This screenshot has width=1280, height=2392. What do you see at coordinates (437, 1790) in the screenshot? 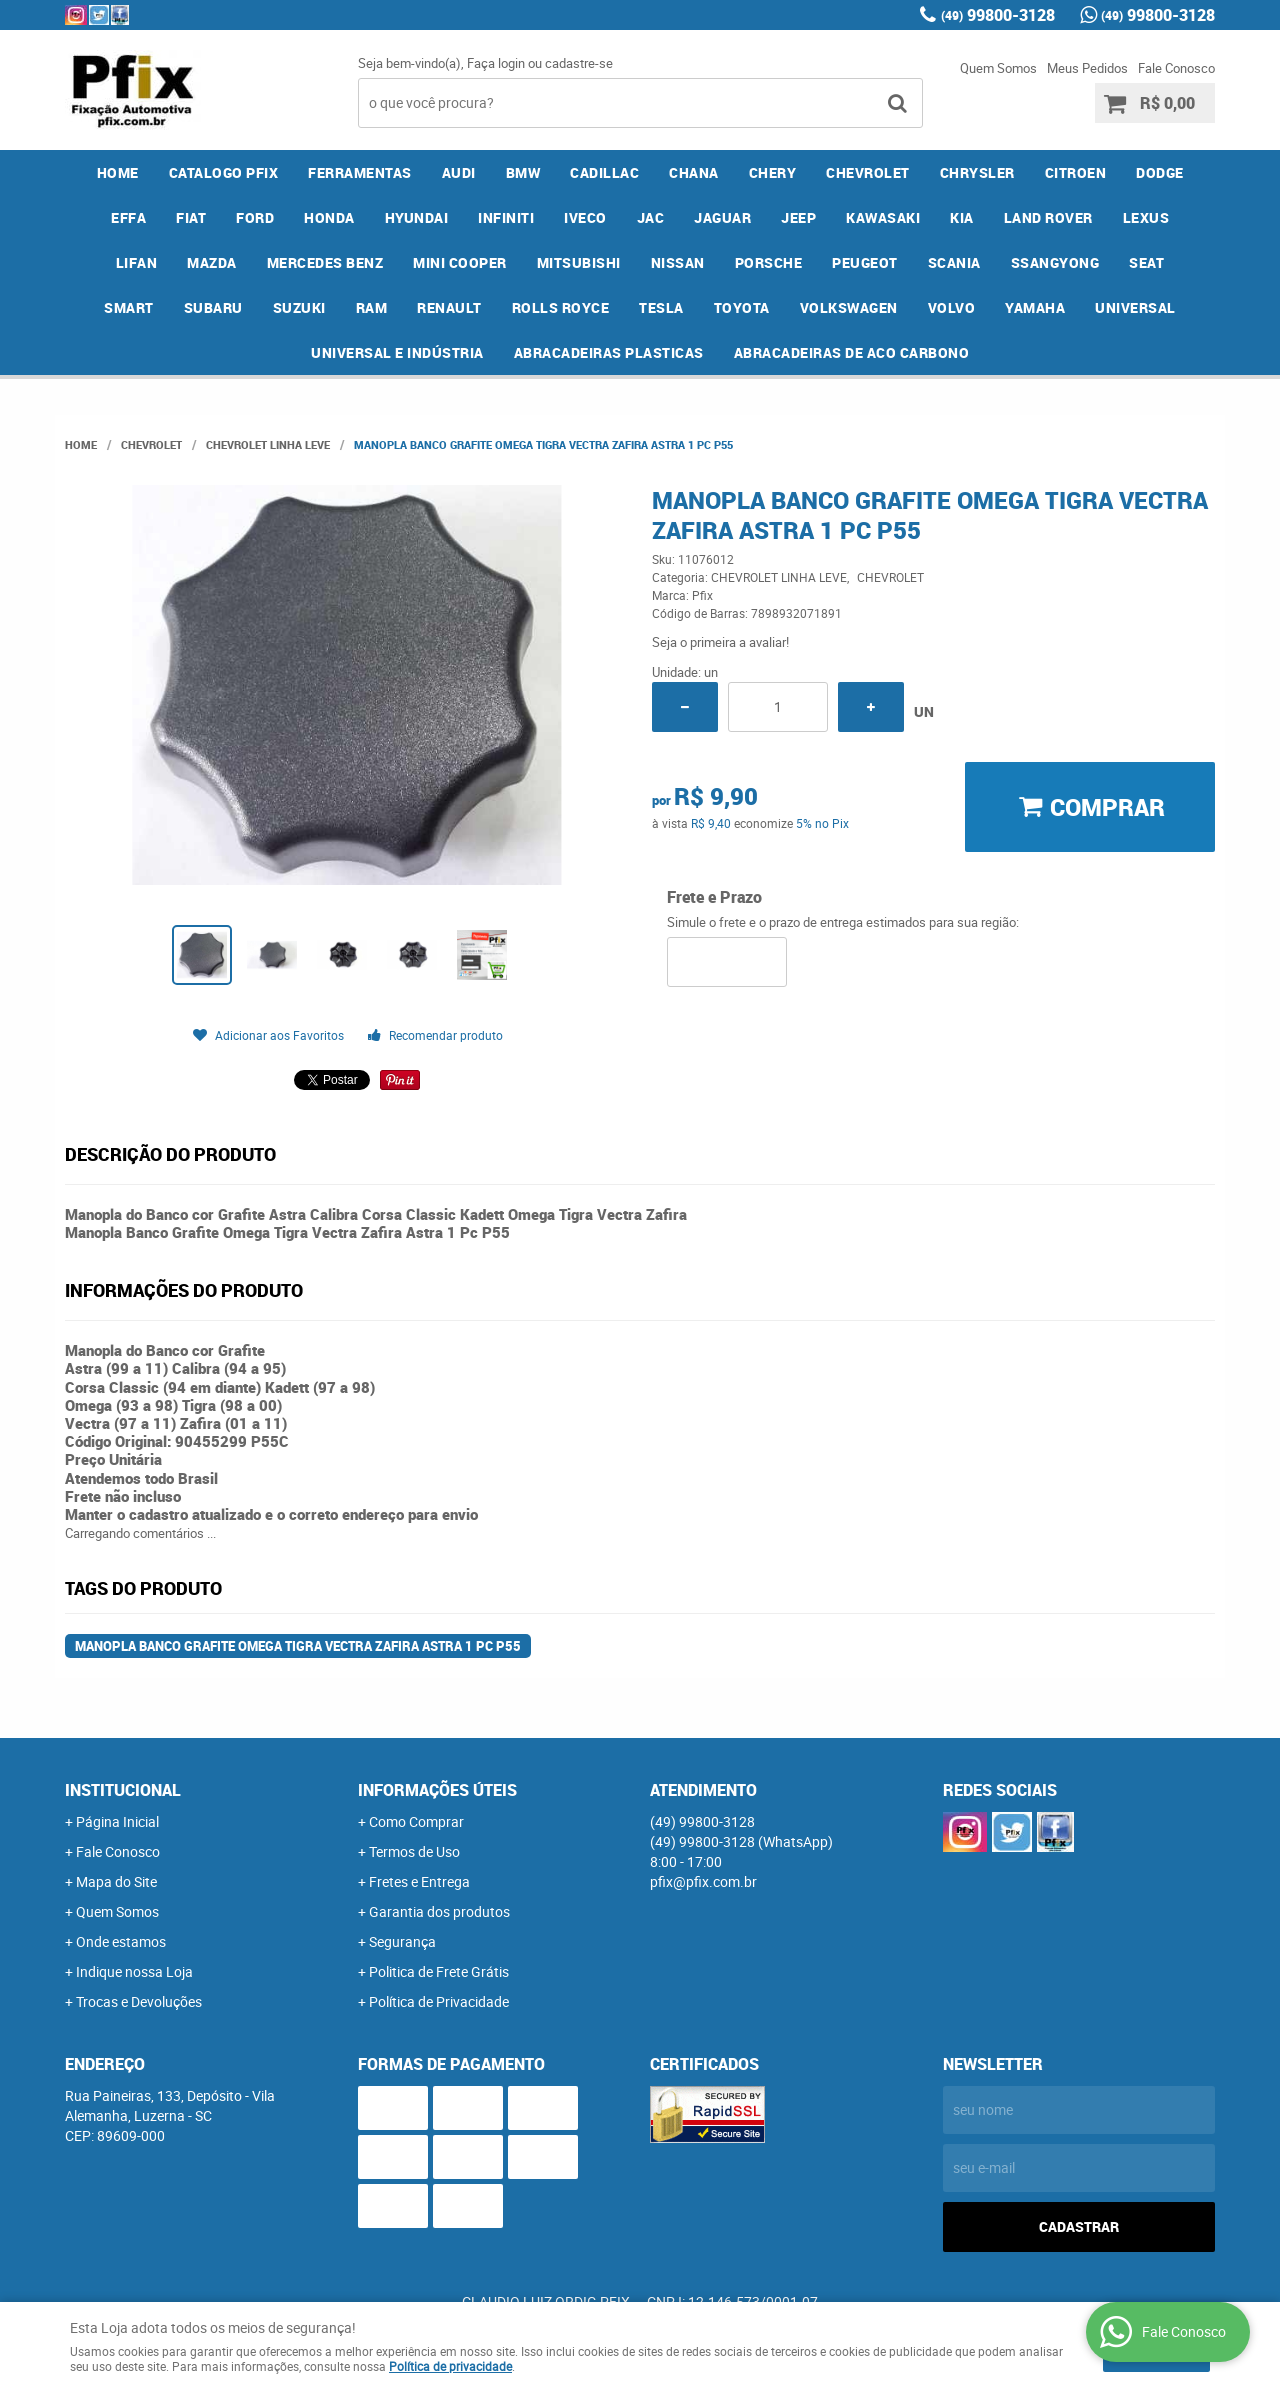
I see `Informações Úteis` at bounding box center [437, 1790].